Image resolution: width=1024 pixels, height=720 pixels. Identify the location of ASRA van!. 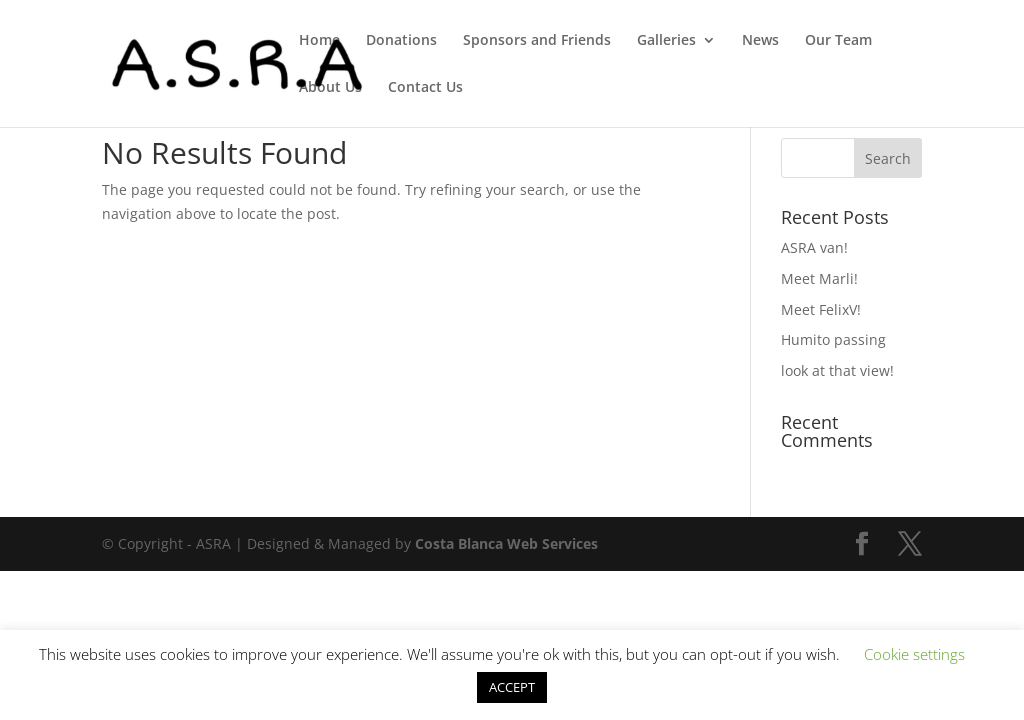
(814, 247).